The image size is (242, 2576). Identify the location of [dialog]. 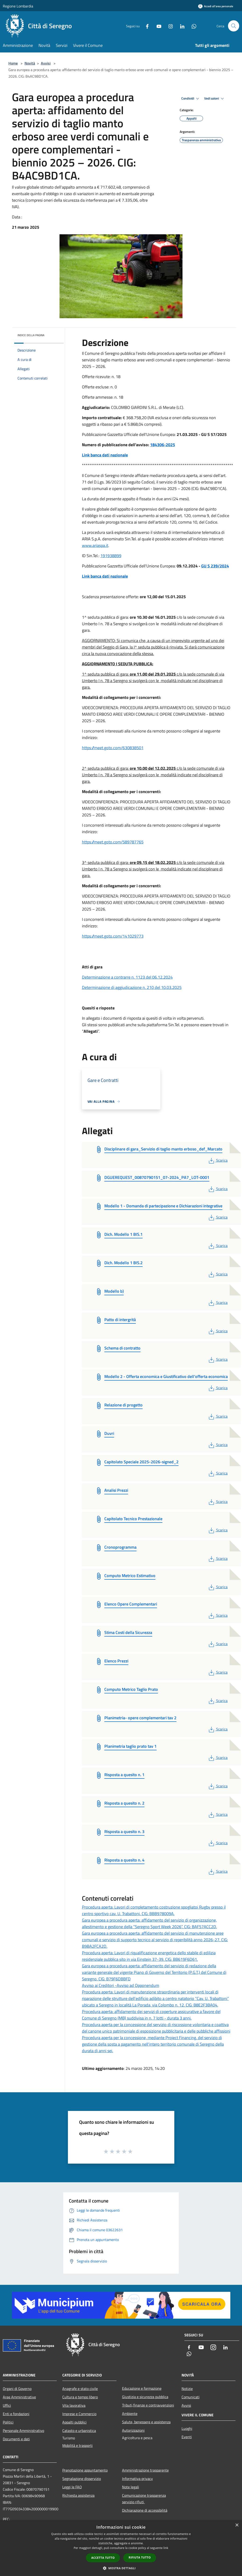
(121, 2548).